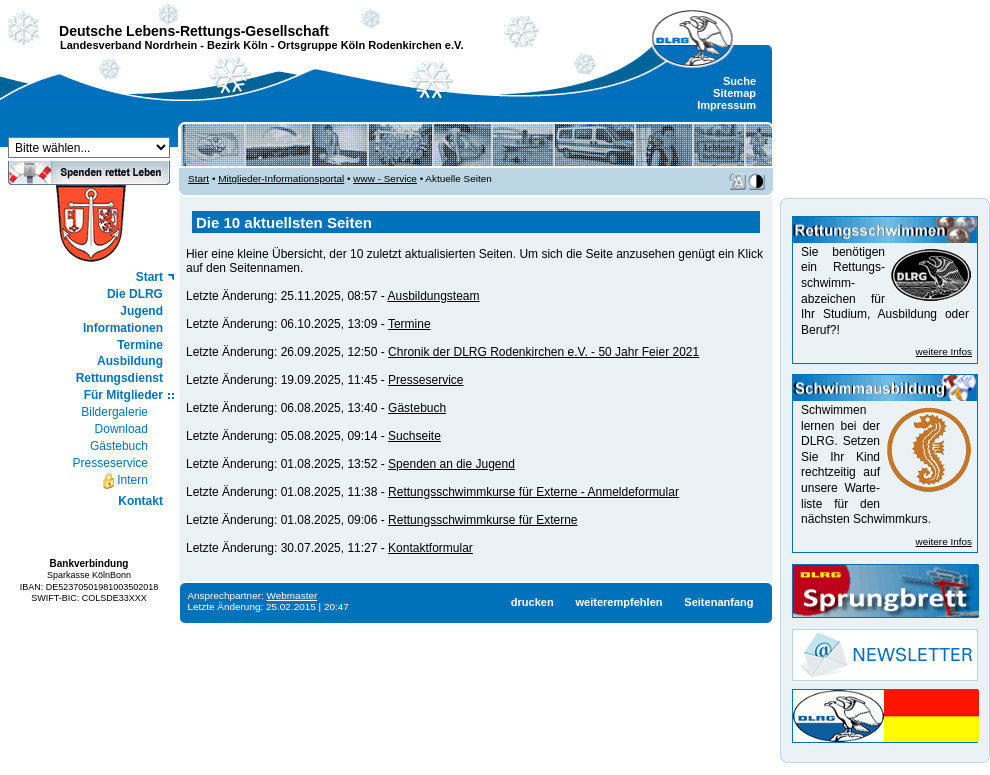  Describe the element at coordinates (123, 395) in the screenshot. I see `Für Mitglieder` at that location.